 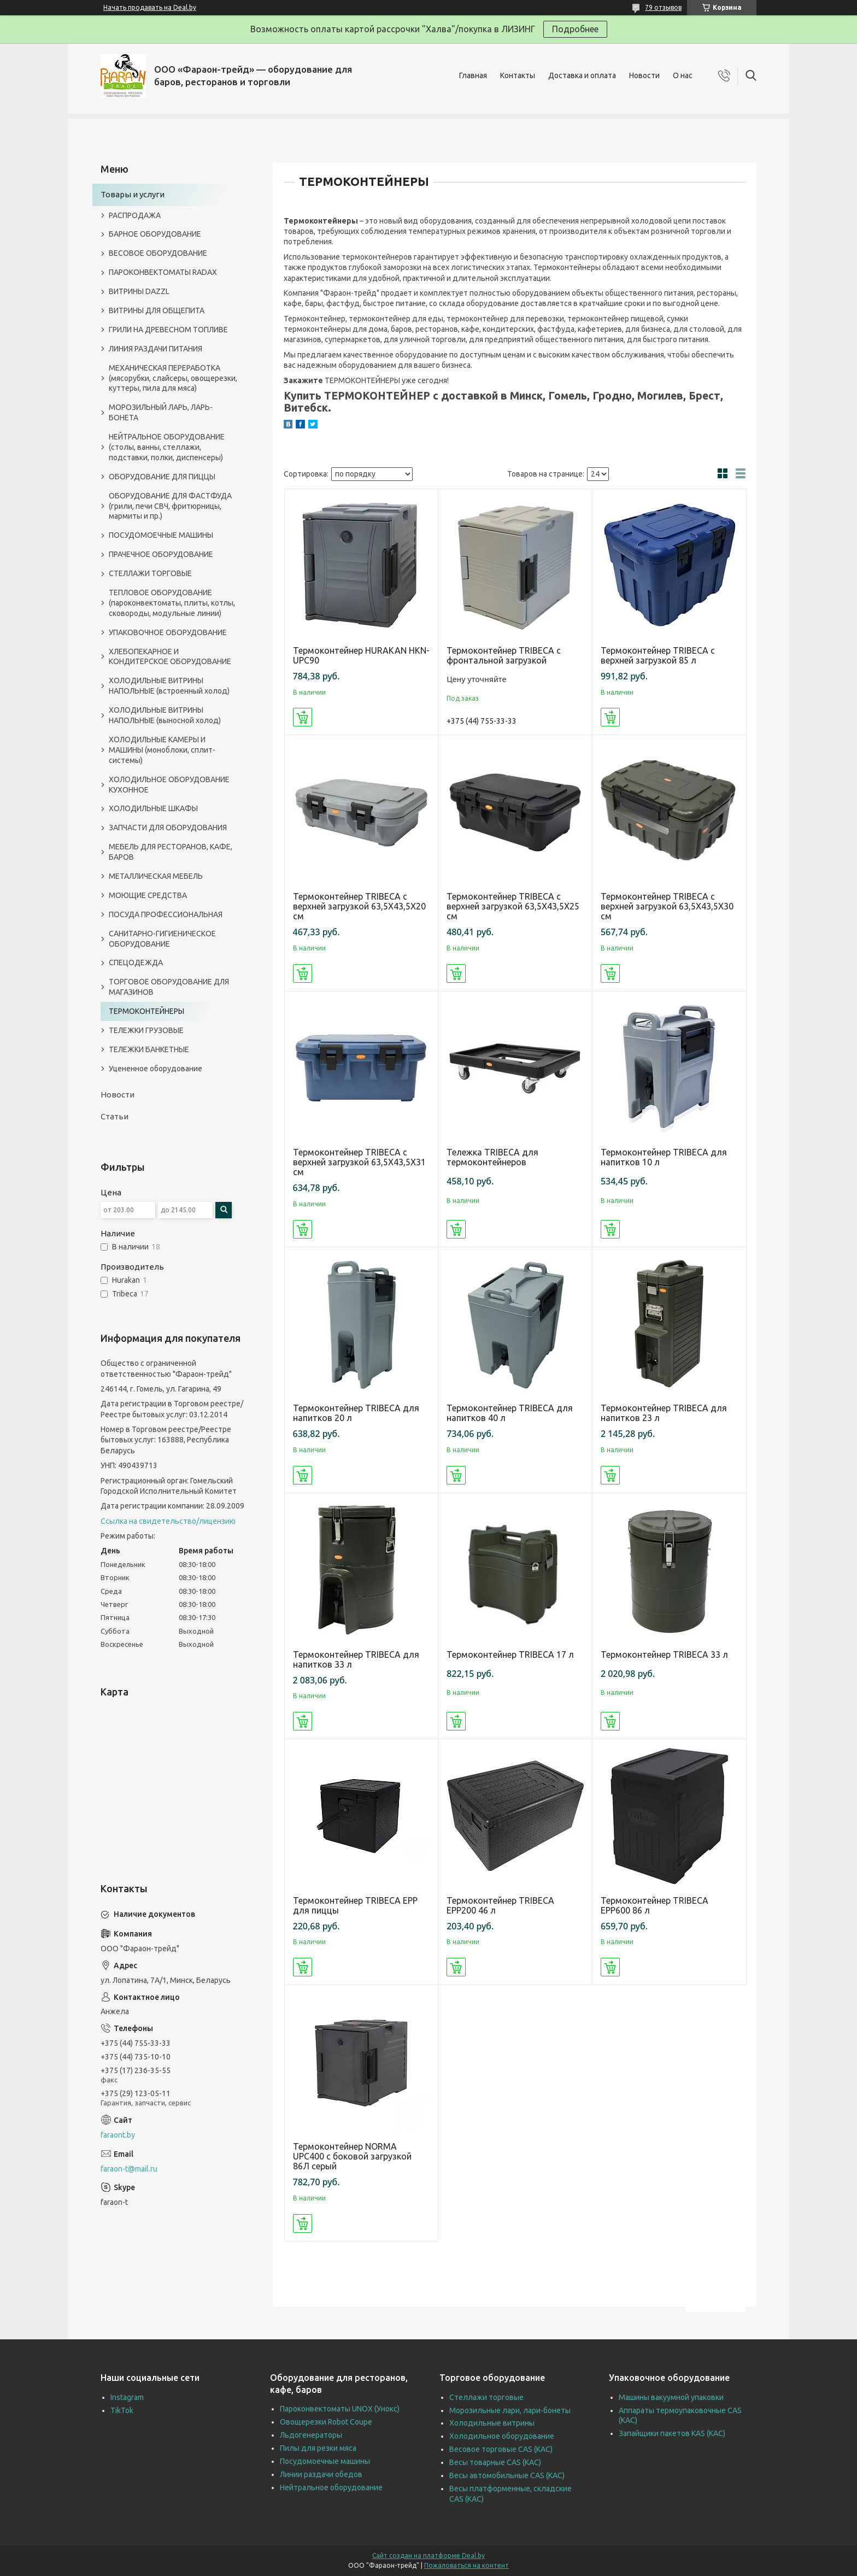 What do you see at coordinates (664, 1157) in the screenshot?
I see `Термоконтейнер TRIBECA для напитков 10 л` at bounding box center [664, 1157].